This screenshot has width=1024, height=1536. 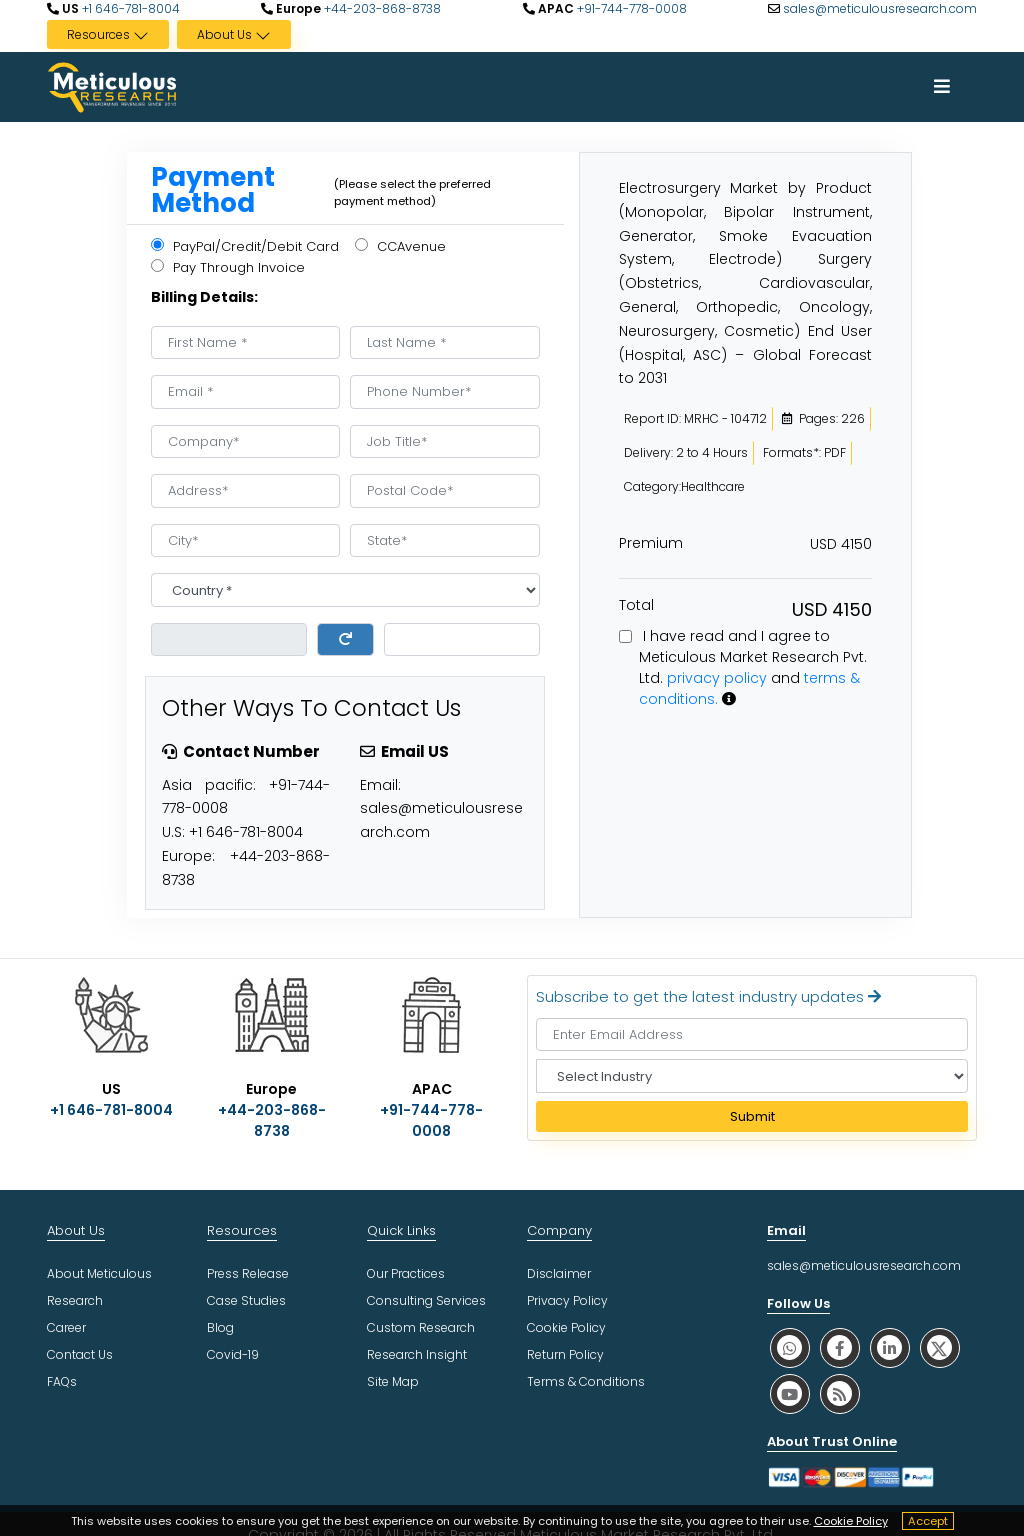 I want to click on [social whatsapp], so click(x=790, y=1347).